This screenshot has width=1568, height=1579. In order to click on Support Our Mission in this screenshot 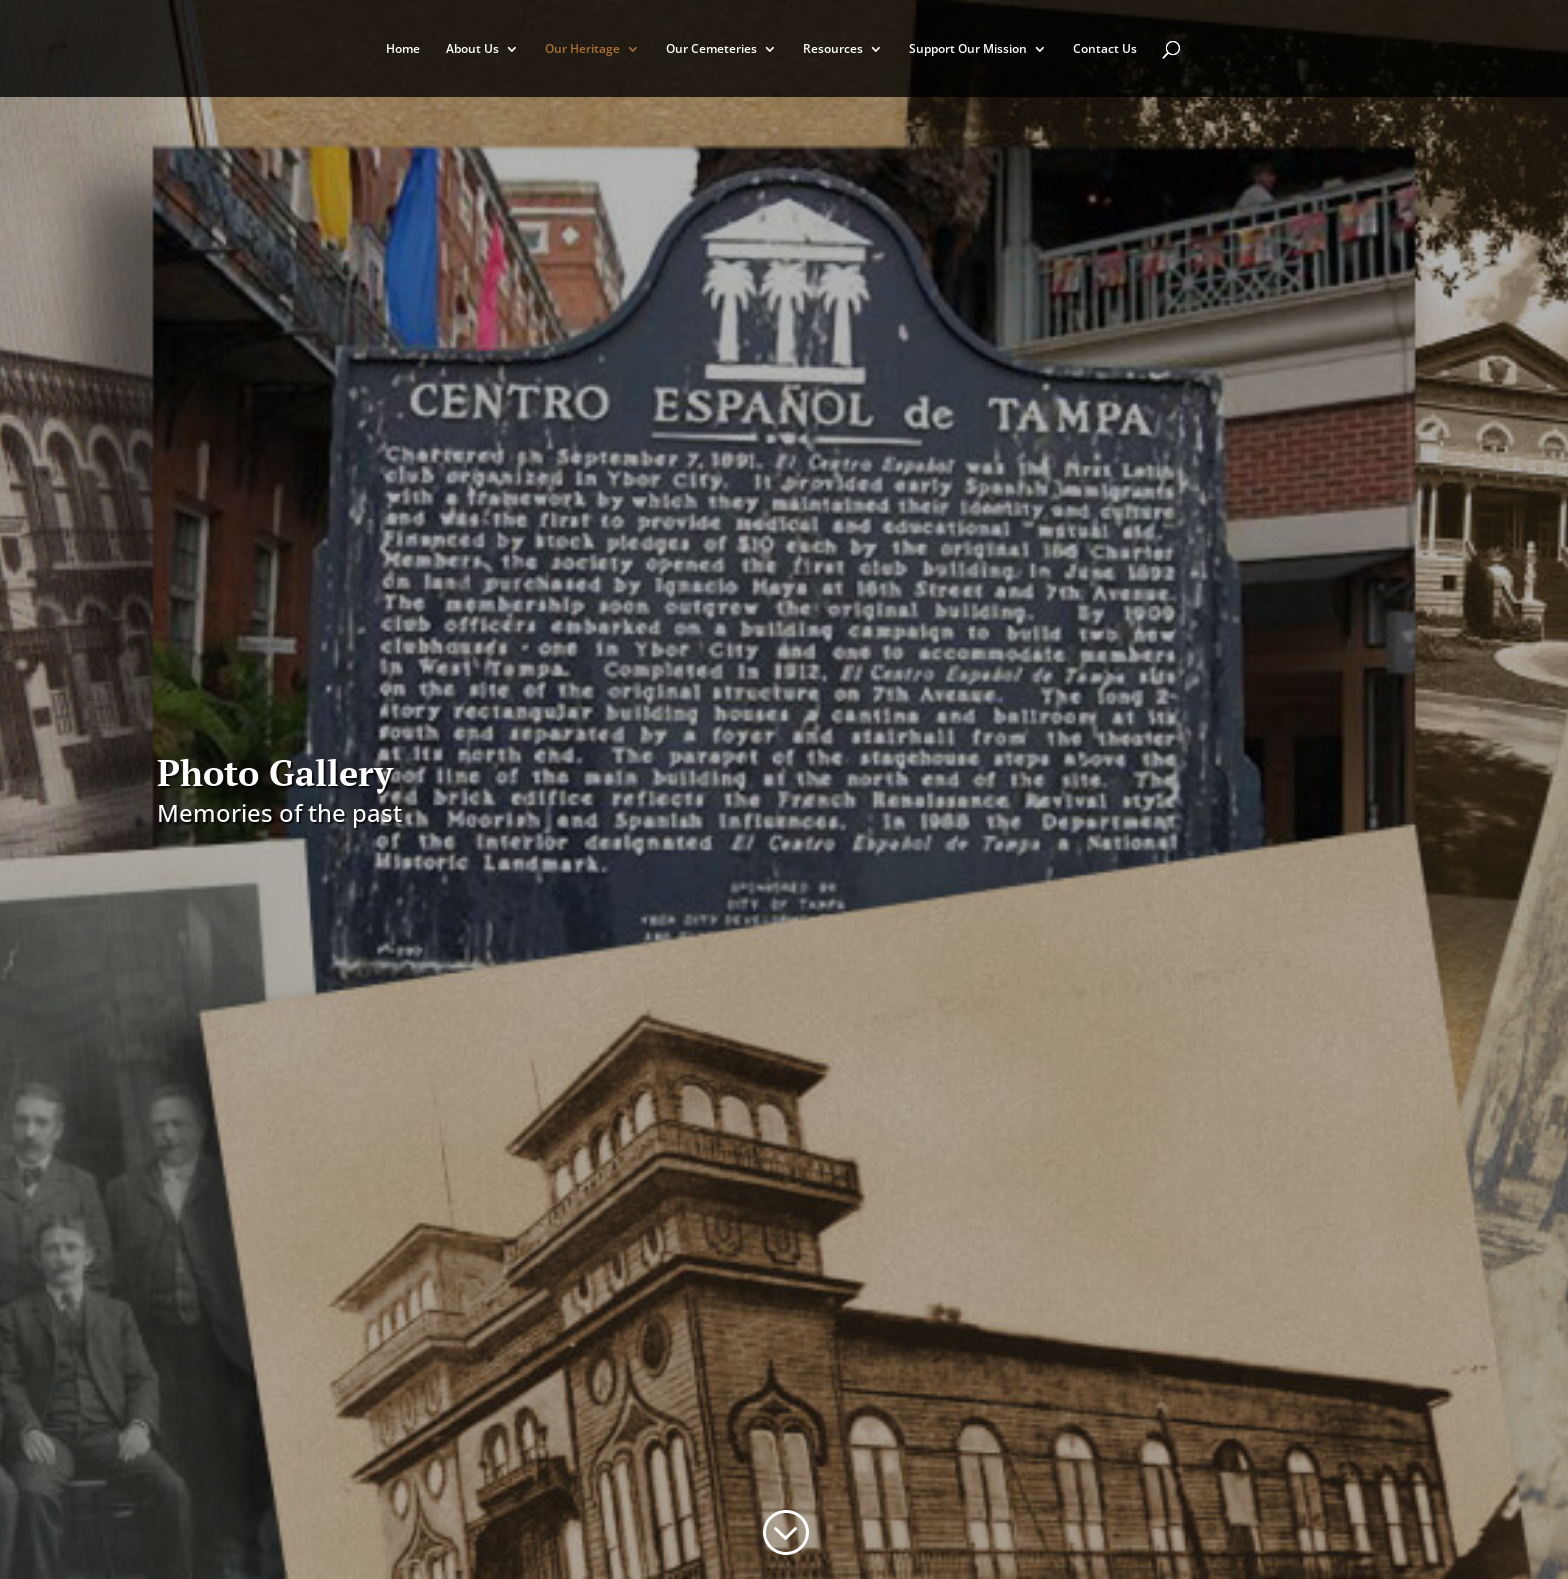, I will do `click(968, 49)`.